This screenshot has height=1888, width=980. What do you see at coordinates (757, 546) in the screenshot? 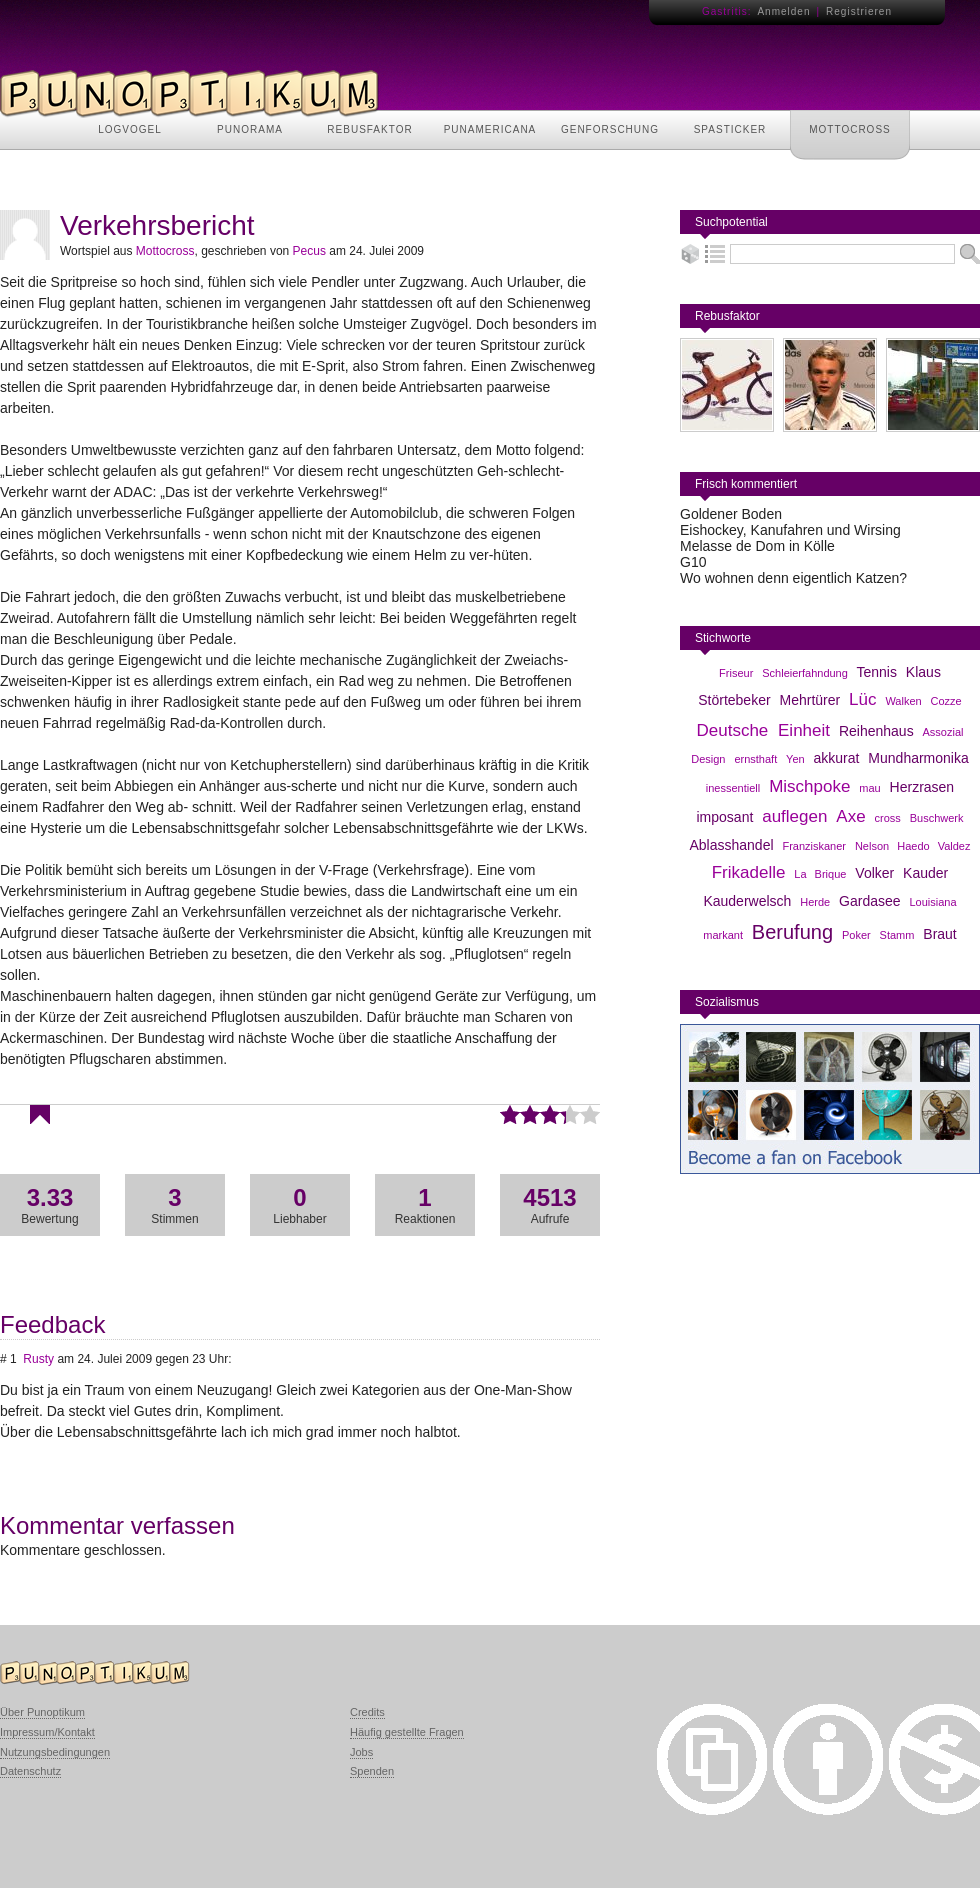
I see `Melasse de Dom in Kölle` at bounding box center [757, 546].